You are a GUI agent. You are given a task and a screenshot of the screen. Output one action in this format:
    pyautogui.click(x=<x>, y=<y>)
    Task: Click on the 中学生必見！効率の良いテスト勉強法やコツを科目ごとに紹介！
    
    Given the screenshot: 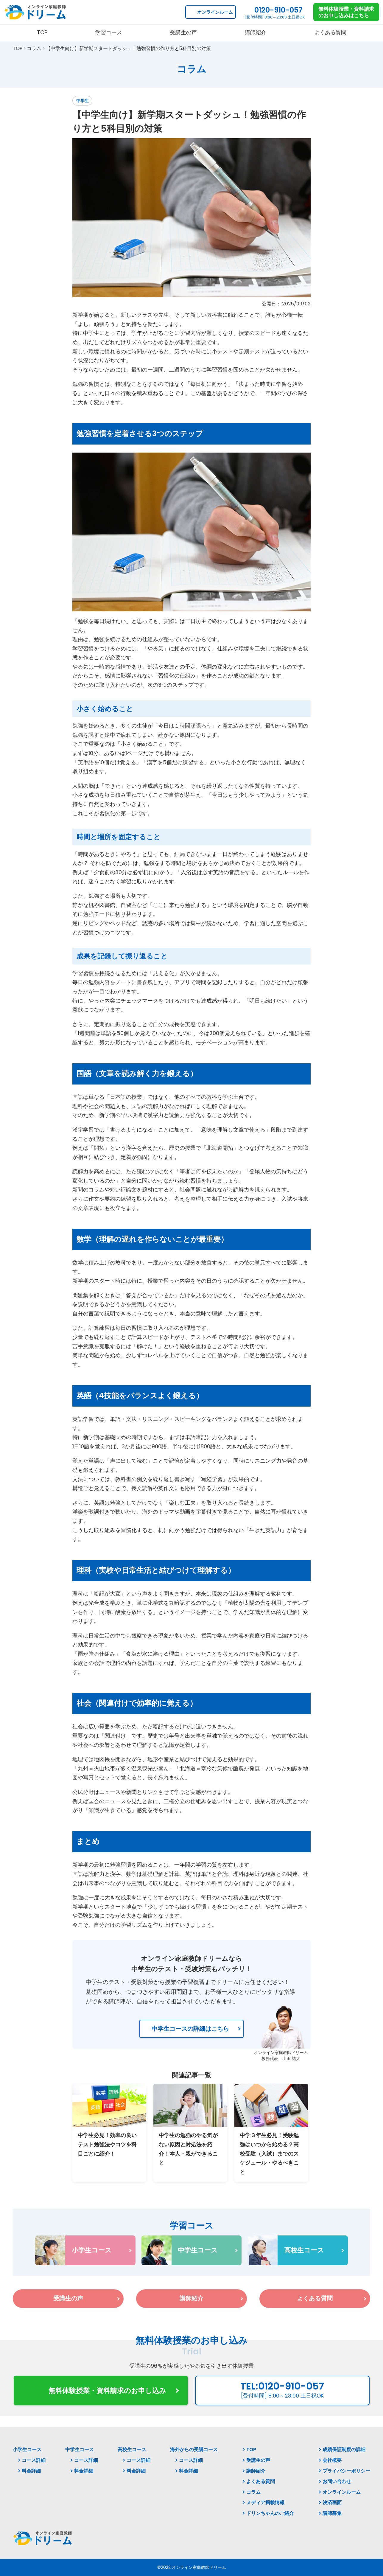 What is the action you would take?
    pyautogui.click(x=107, y=2144)
    